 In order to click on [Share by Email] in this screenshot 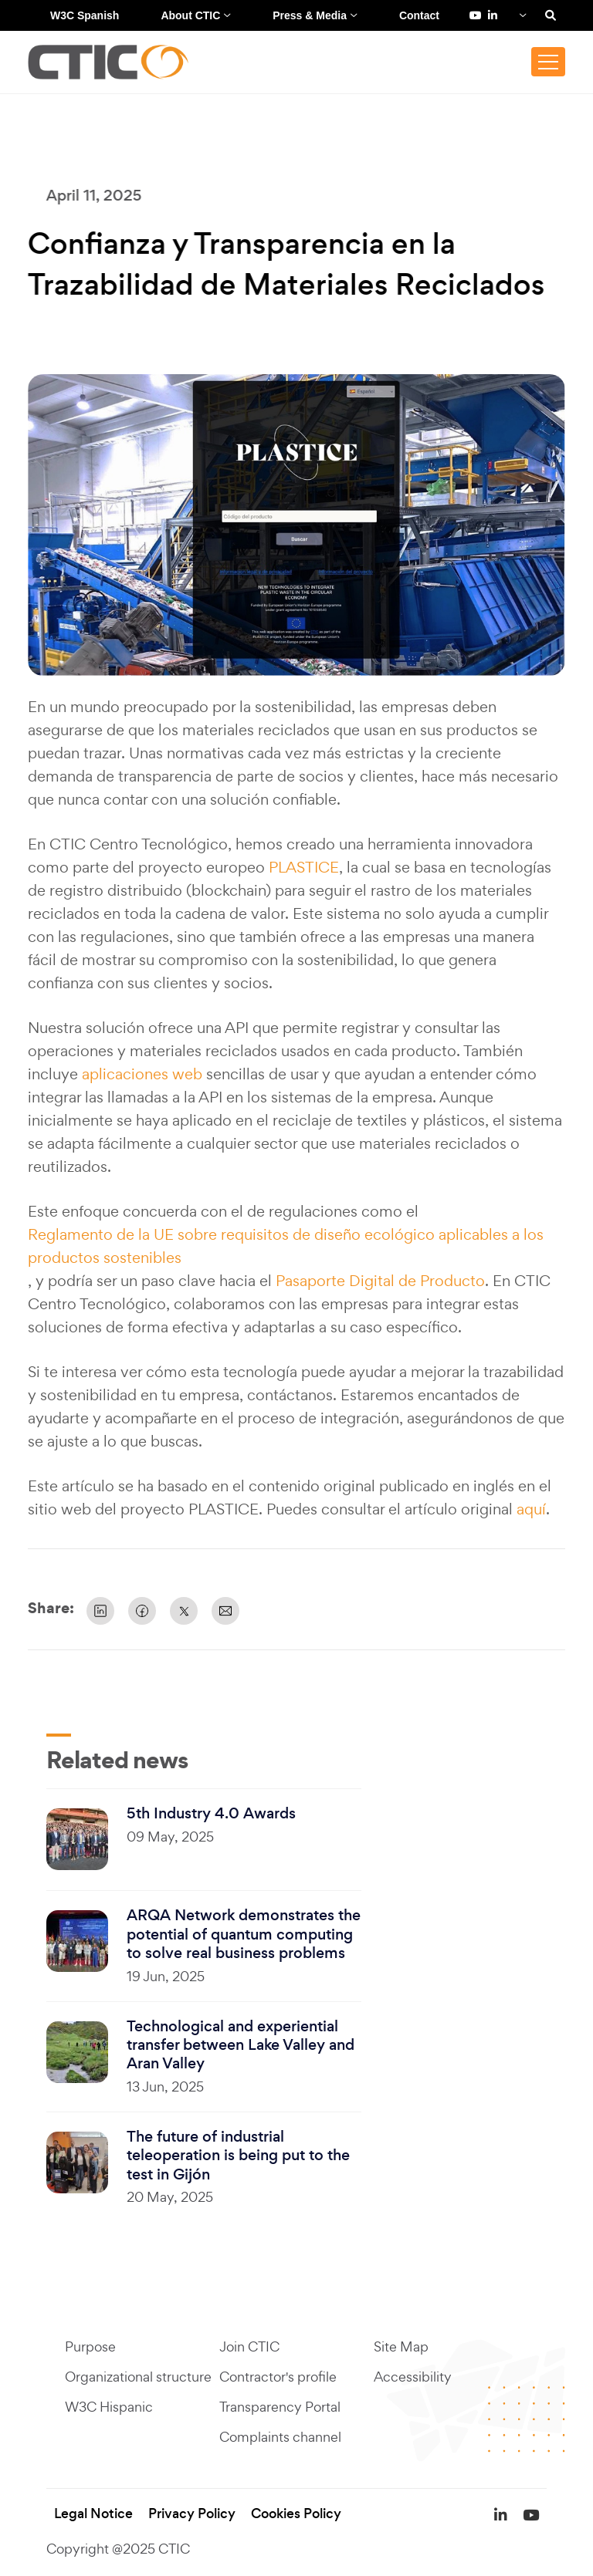, I will do `click(225, 1611)`.